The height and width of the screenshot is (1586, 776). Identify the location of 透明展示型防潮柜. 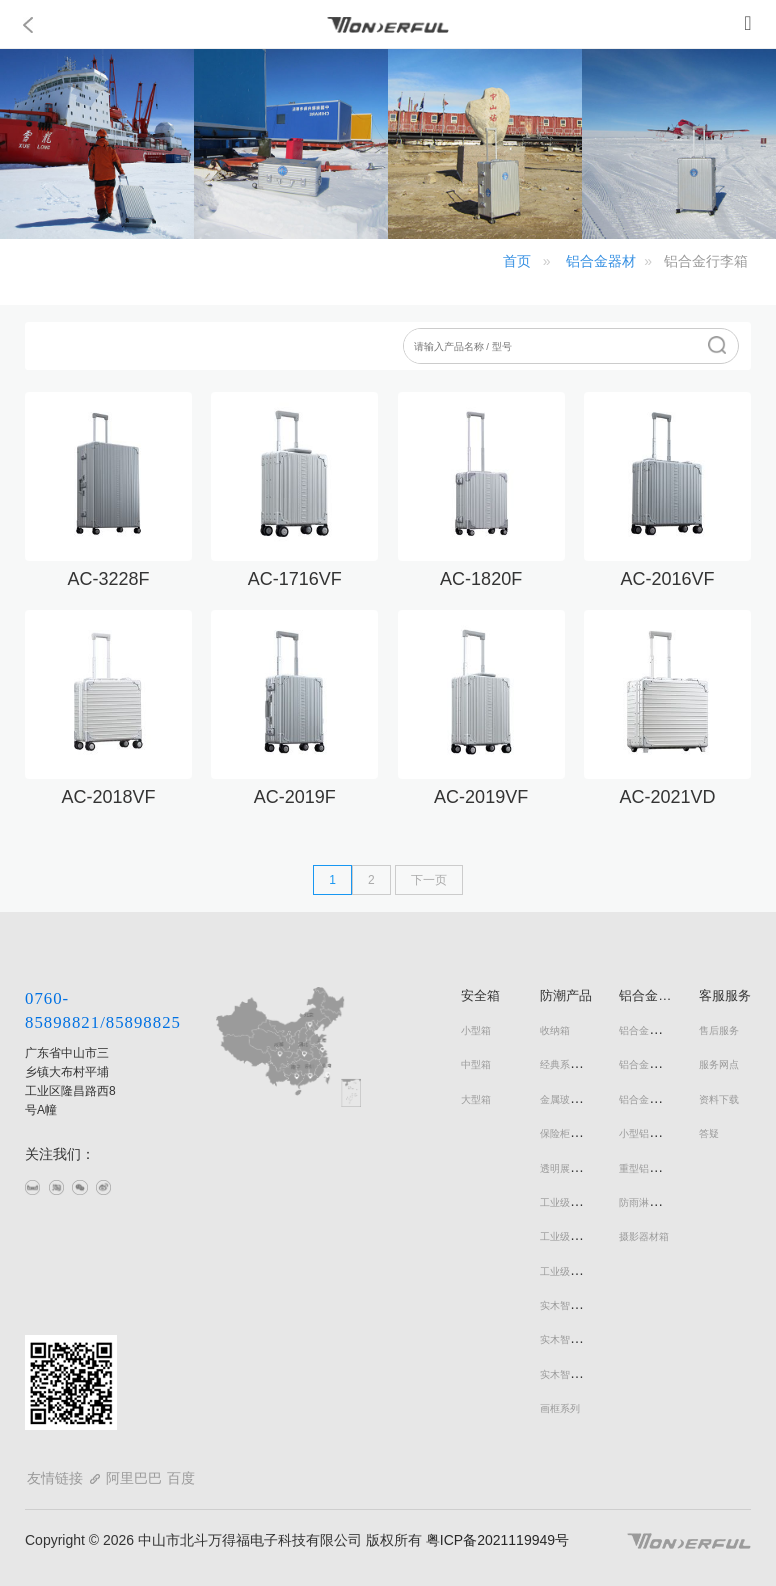
(580, 1168).